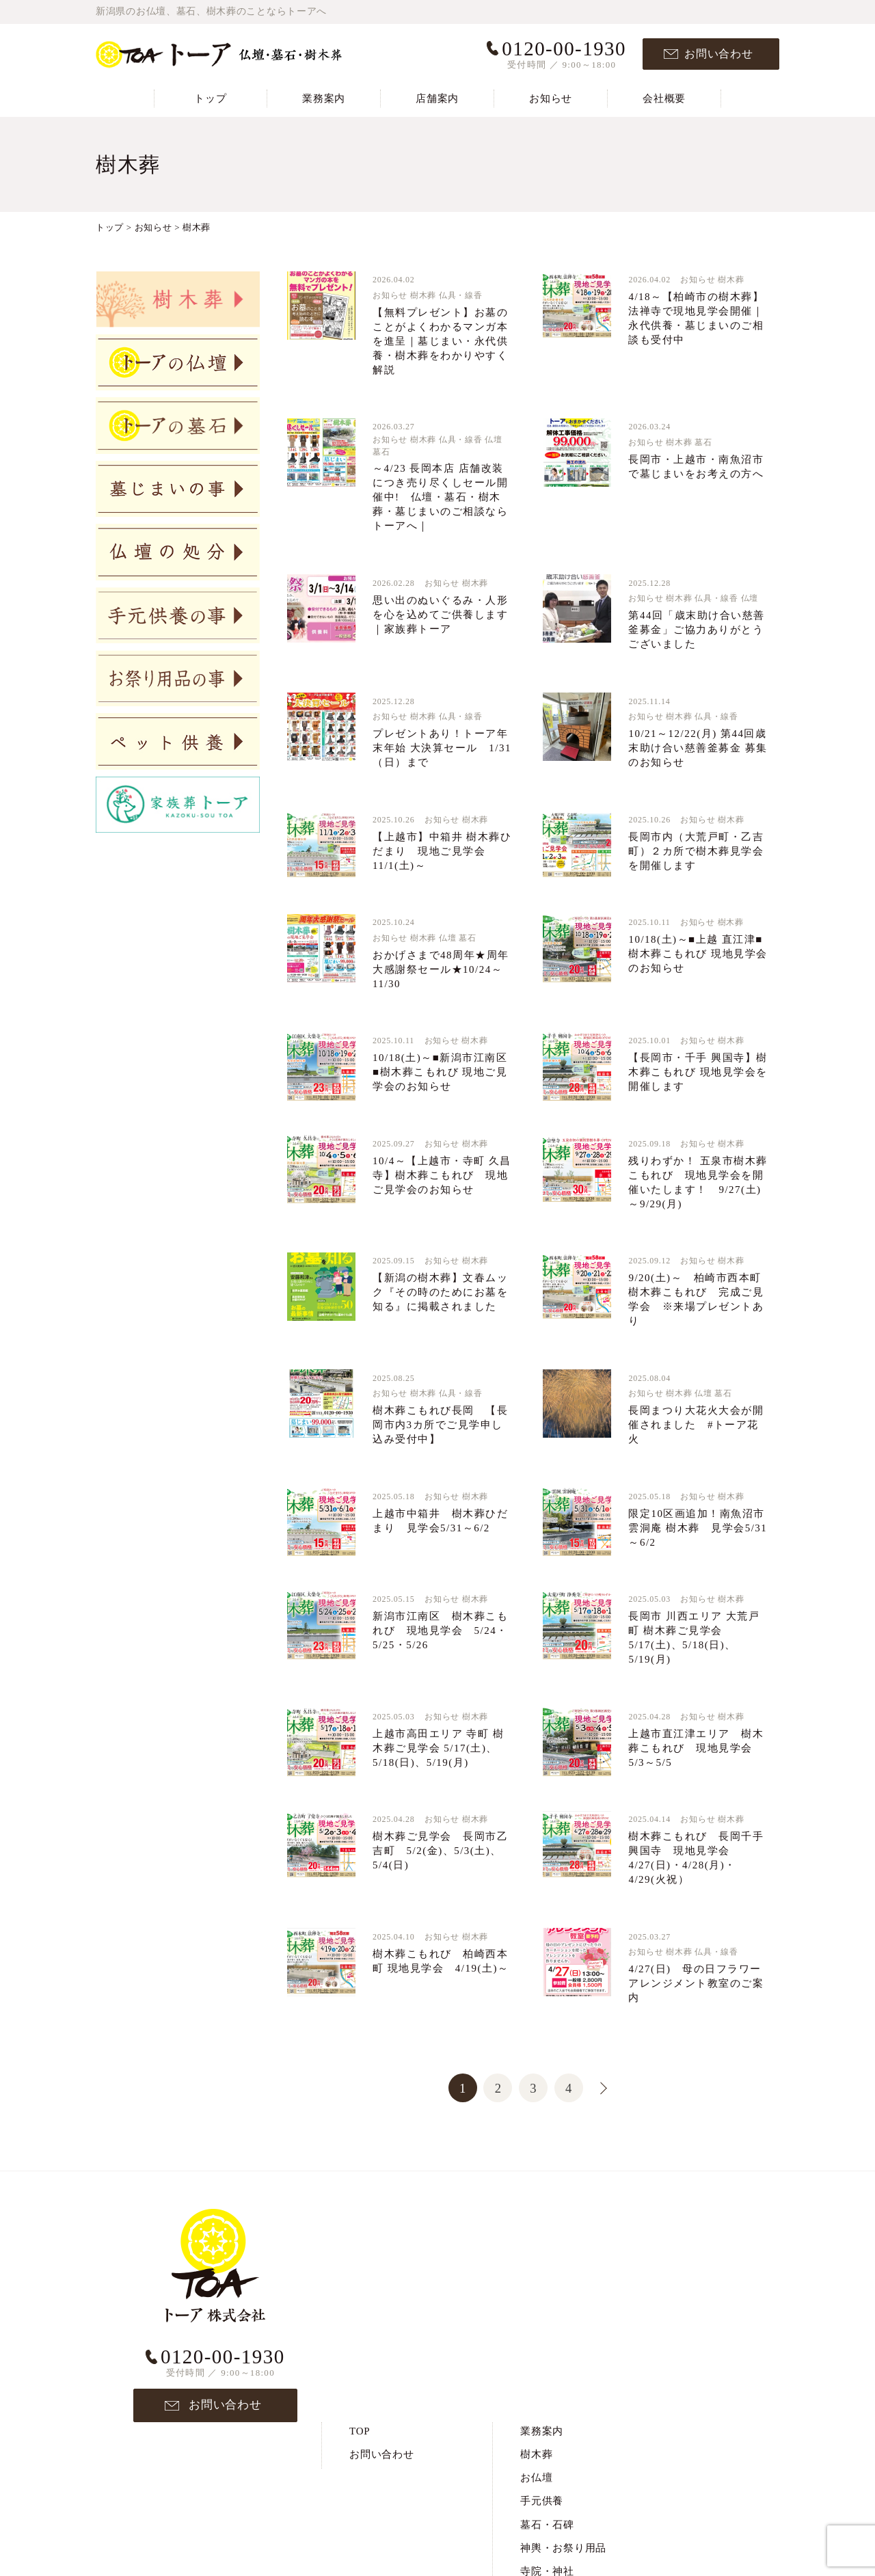  Describe the element at coordinates (441, 969) in the screenshot. I see `おかげさまで48周年★周年大感謝祭セール★10/24～11/30` at that location.